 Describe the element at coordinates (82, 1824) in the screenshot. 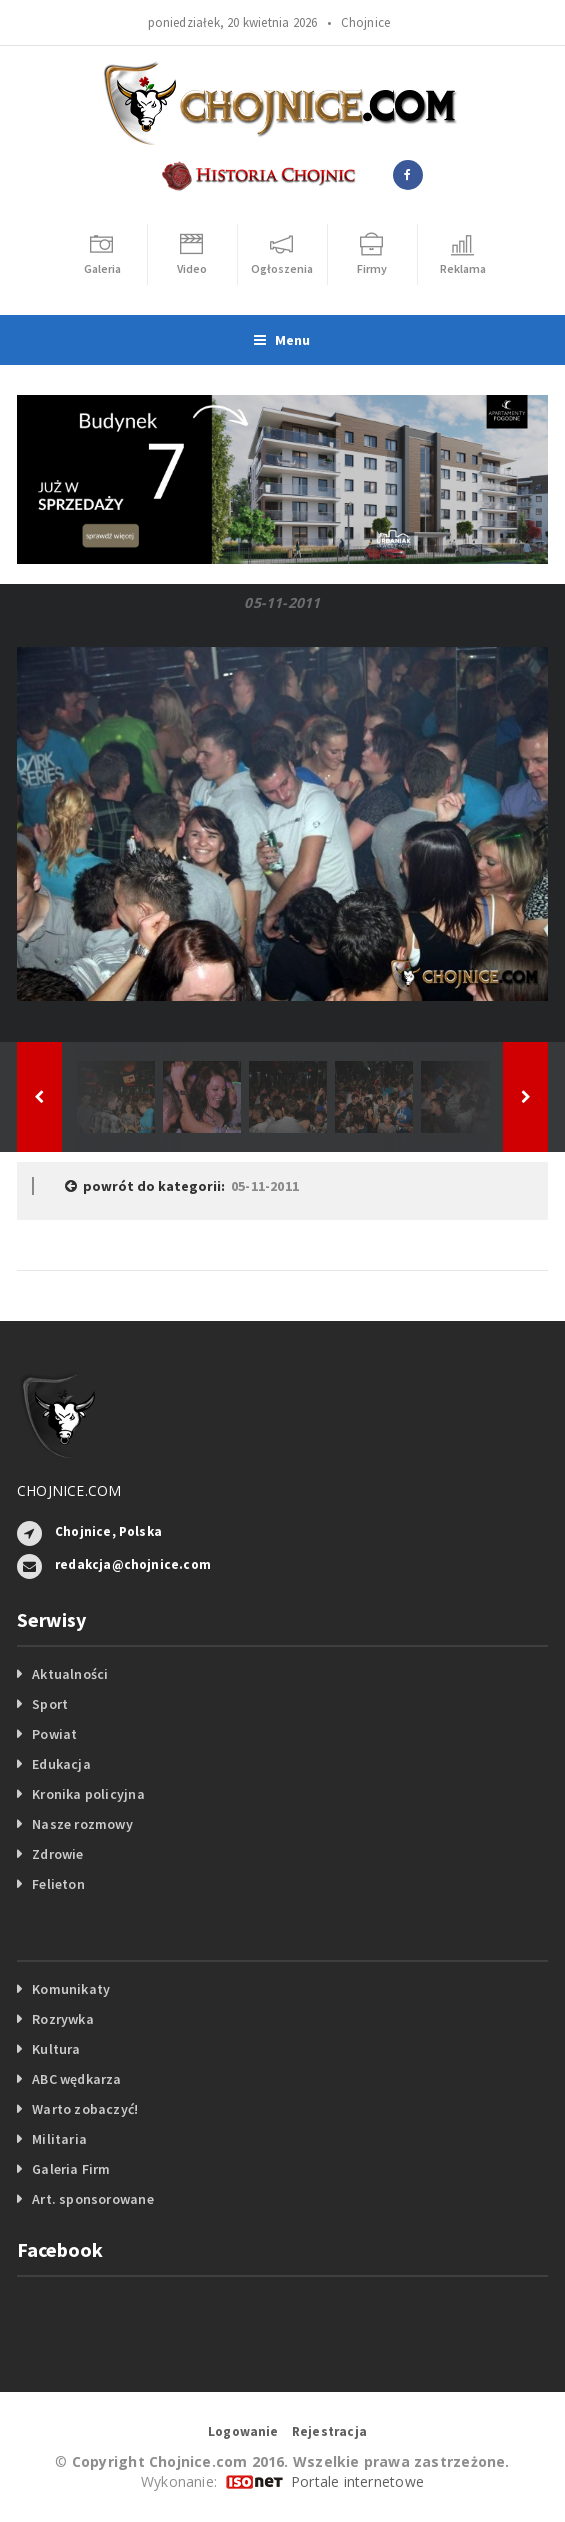

I see `Nasze rozmowy` at that location.